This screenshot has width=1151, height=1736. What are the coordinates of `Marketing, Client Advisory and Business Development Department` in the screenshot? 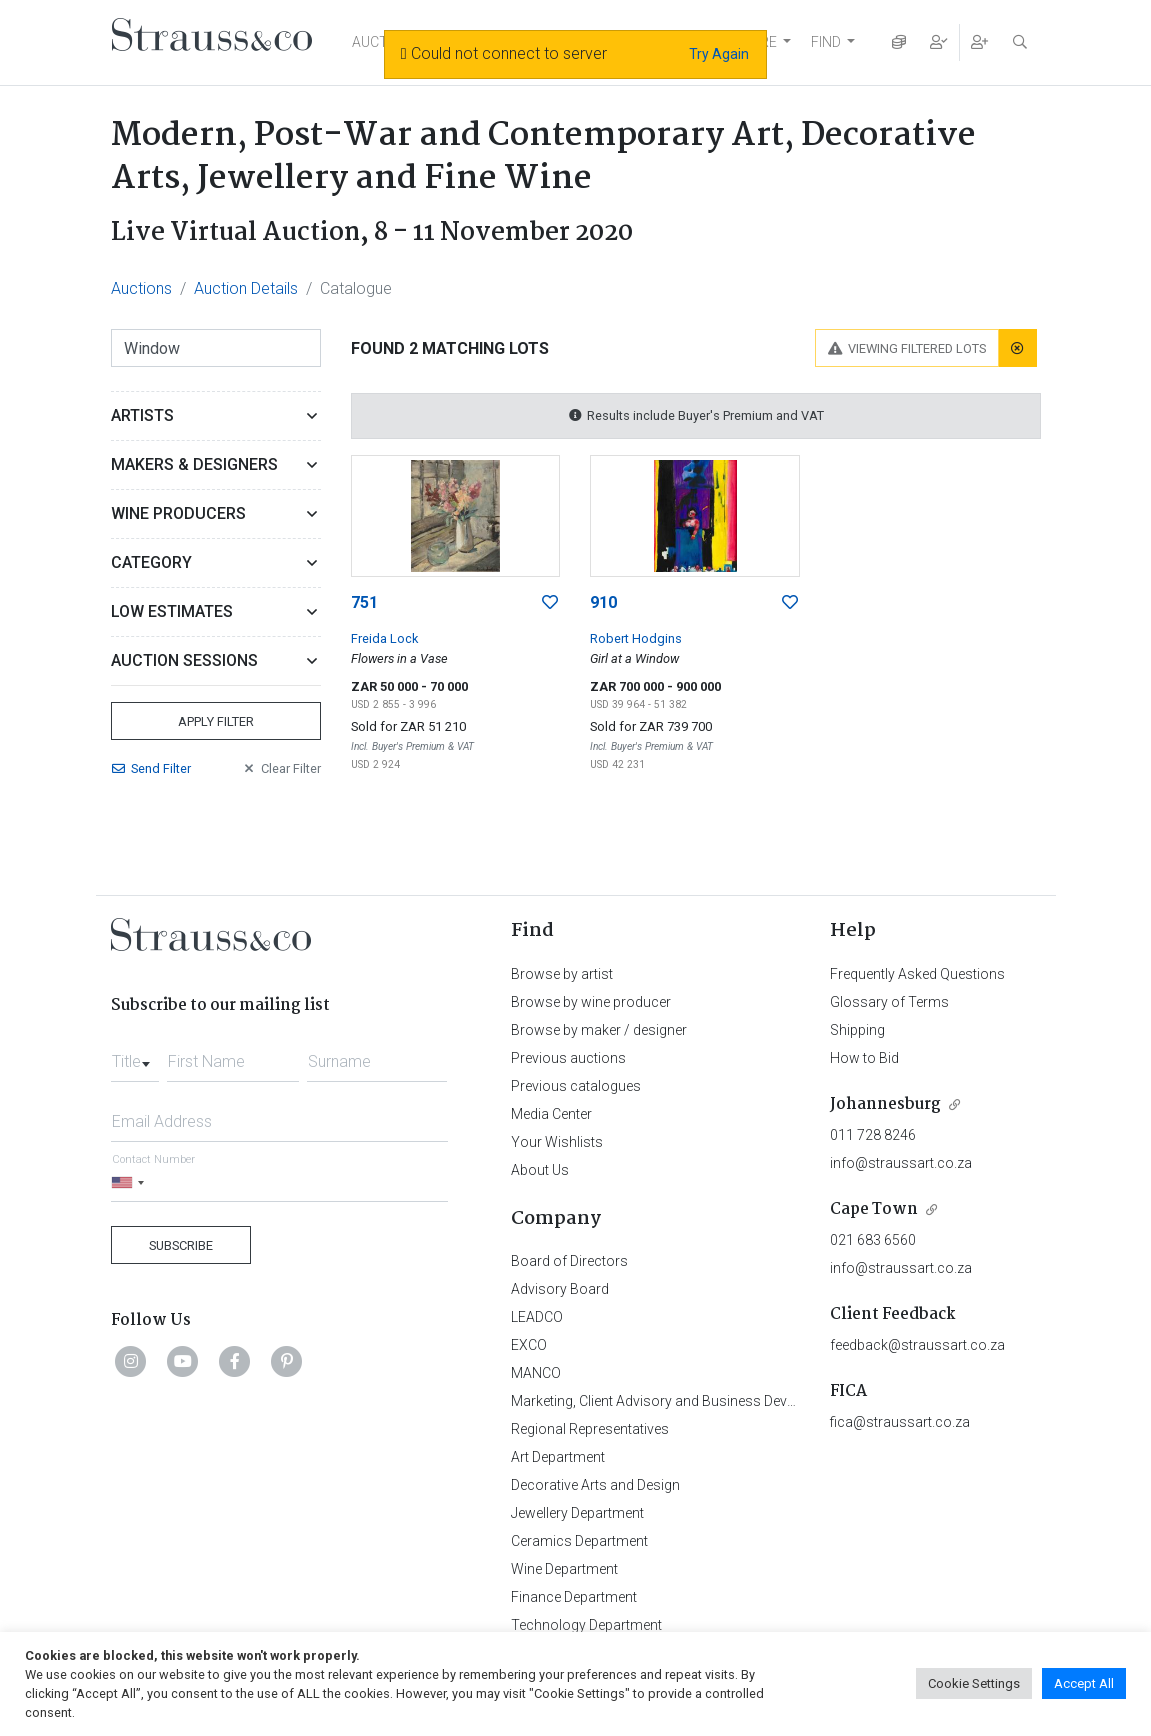 It's located at (716, 1401).